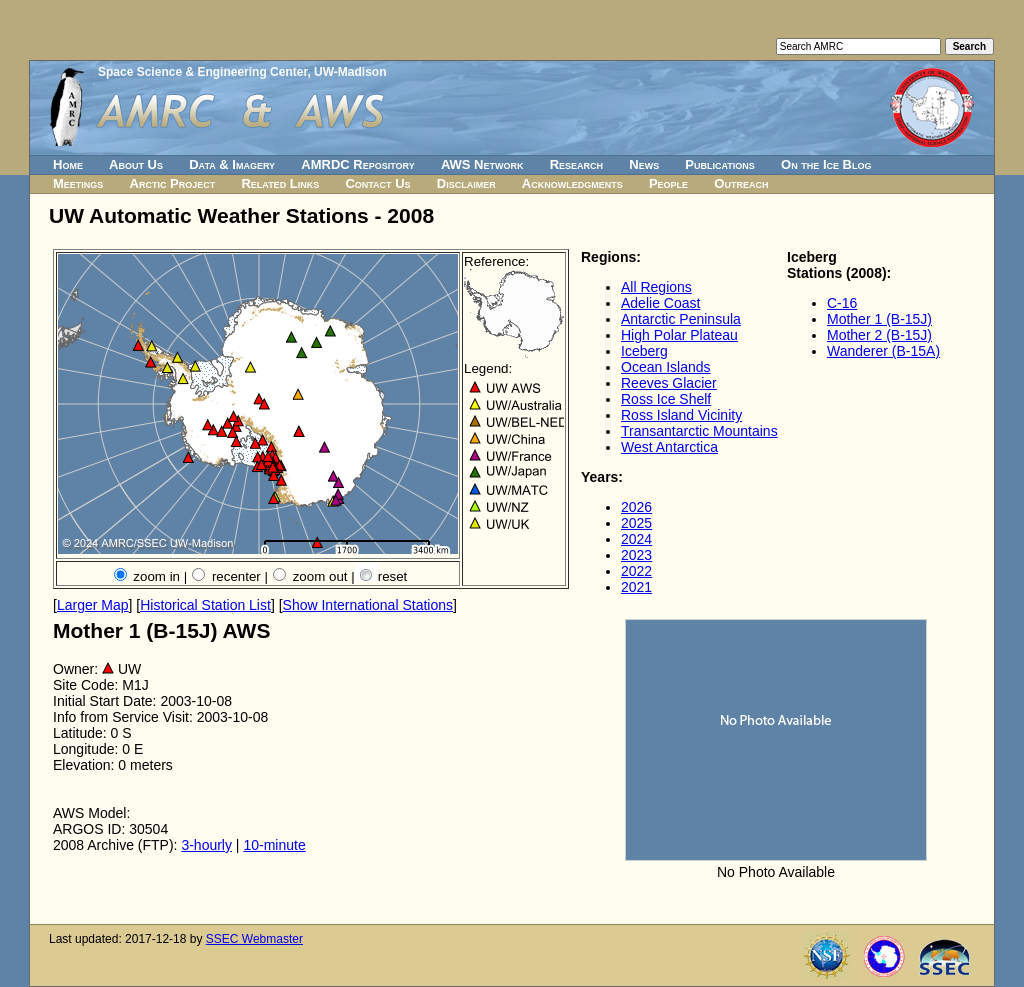 The image size is (1024, 987). Describe the element at coordinates (699, 431) in the screenshot. I see `Transantarctic Mountains` at that location.